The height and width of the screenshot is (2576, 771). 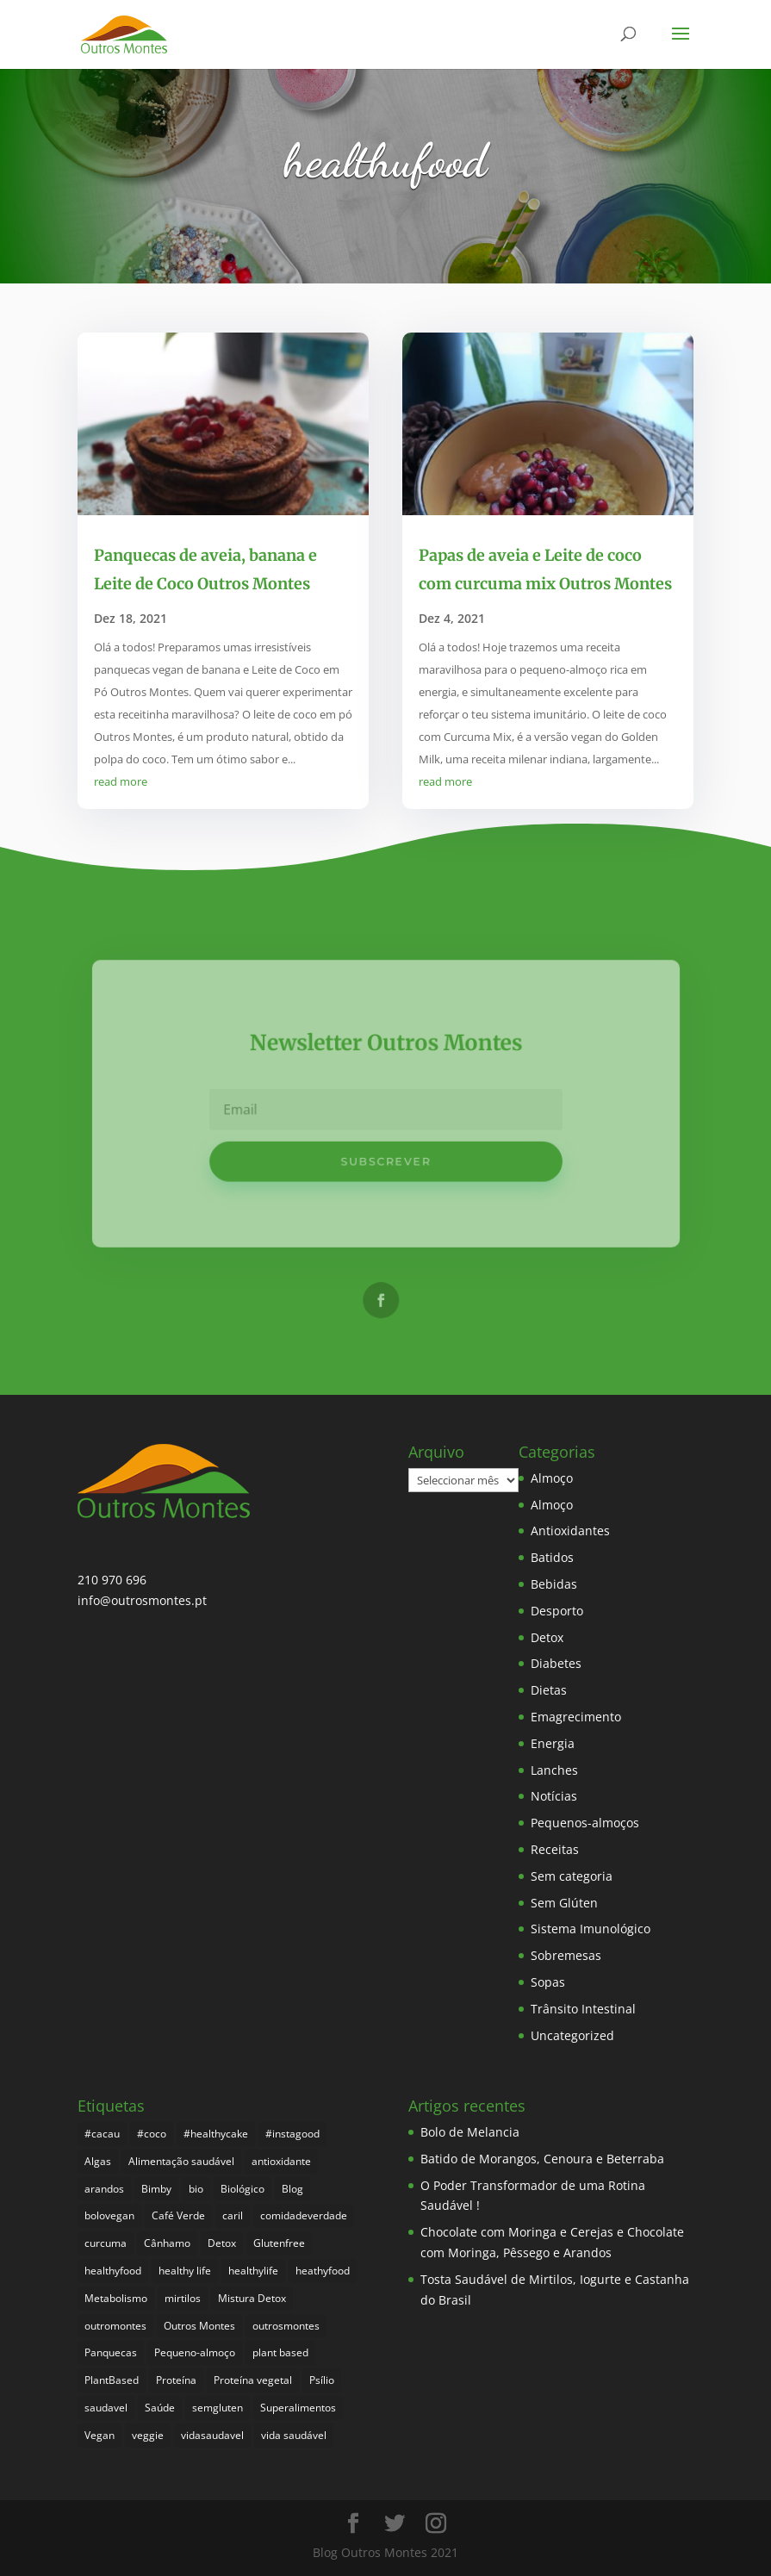 I want to click on saudavel [saudavel (7 itens)], so click(x=105, y=2407).